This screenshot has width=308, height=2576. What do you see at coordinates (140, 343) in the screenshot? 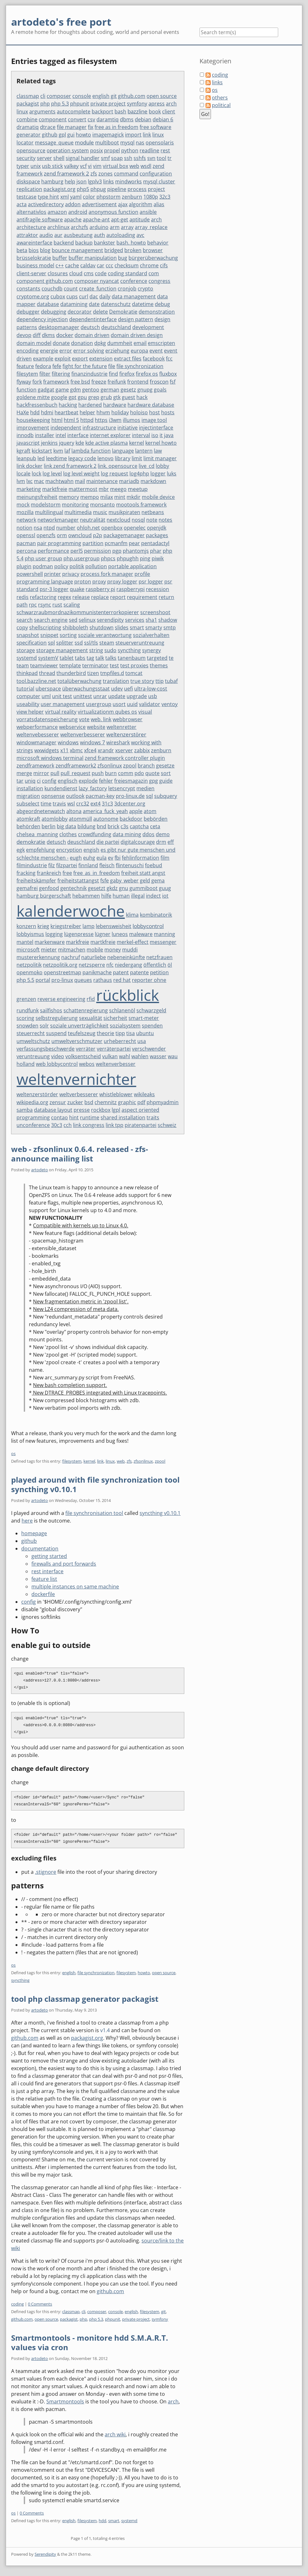
I see `email` at bounding box center [140, 343].